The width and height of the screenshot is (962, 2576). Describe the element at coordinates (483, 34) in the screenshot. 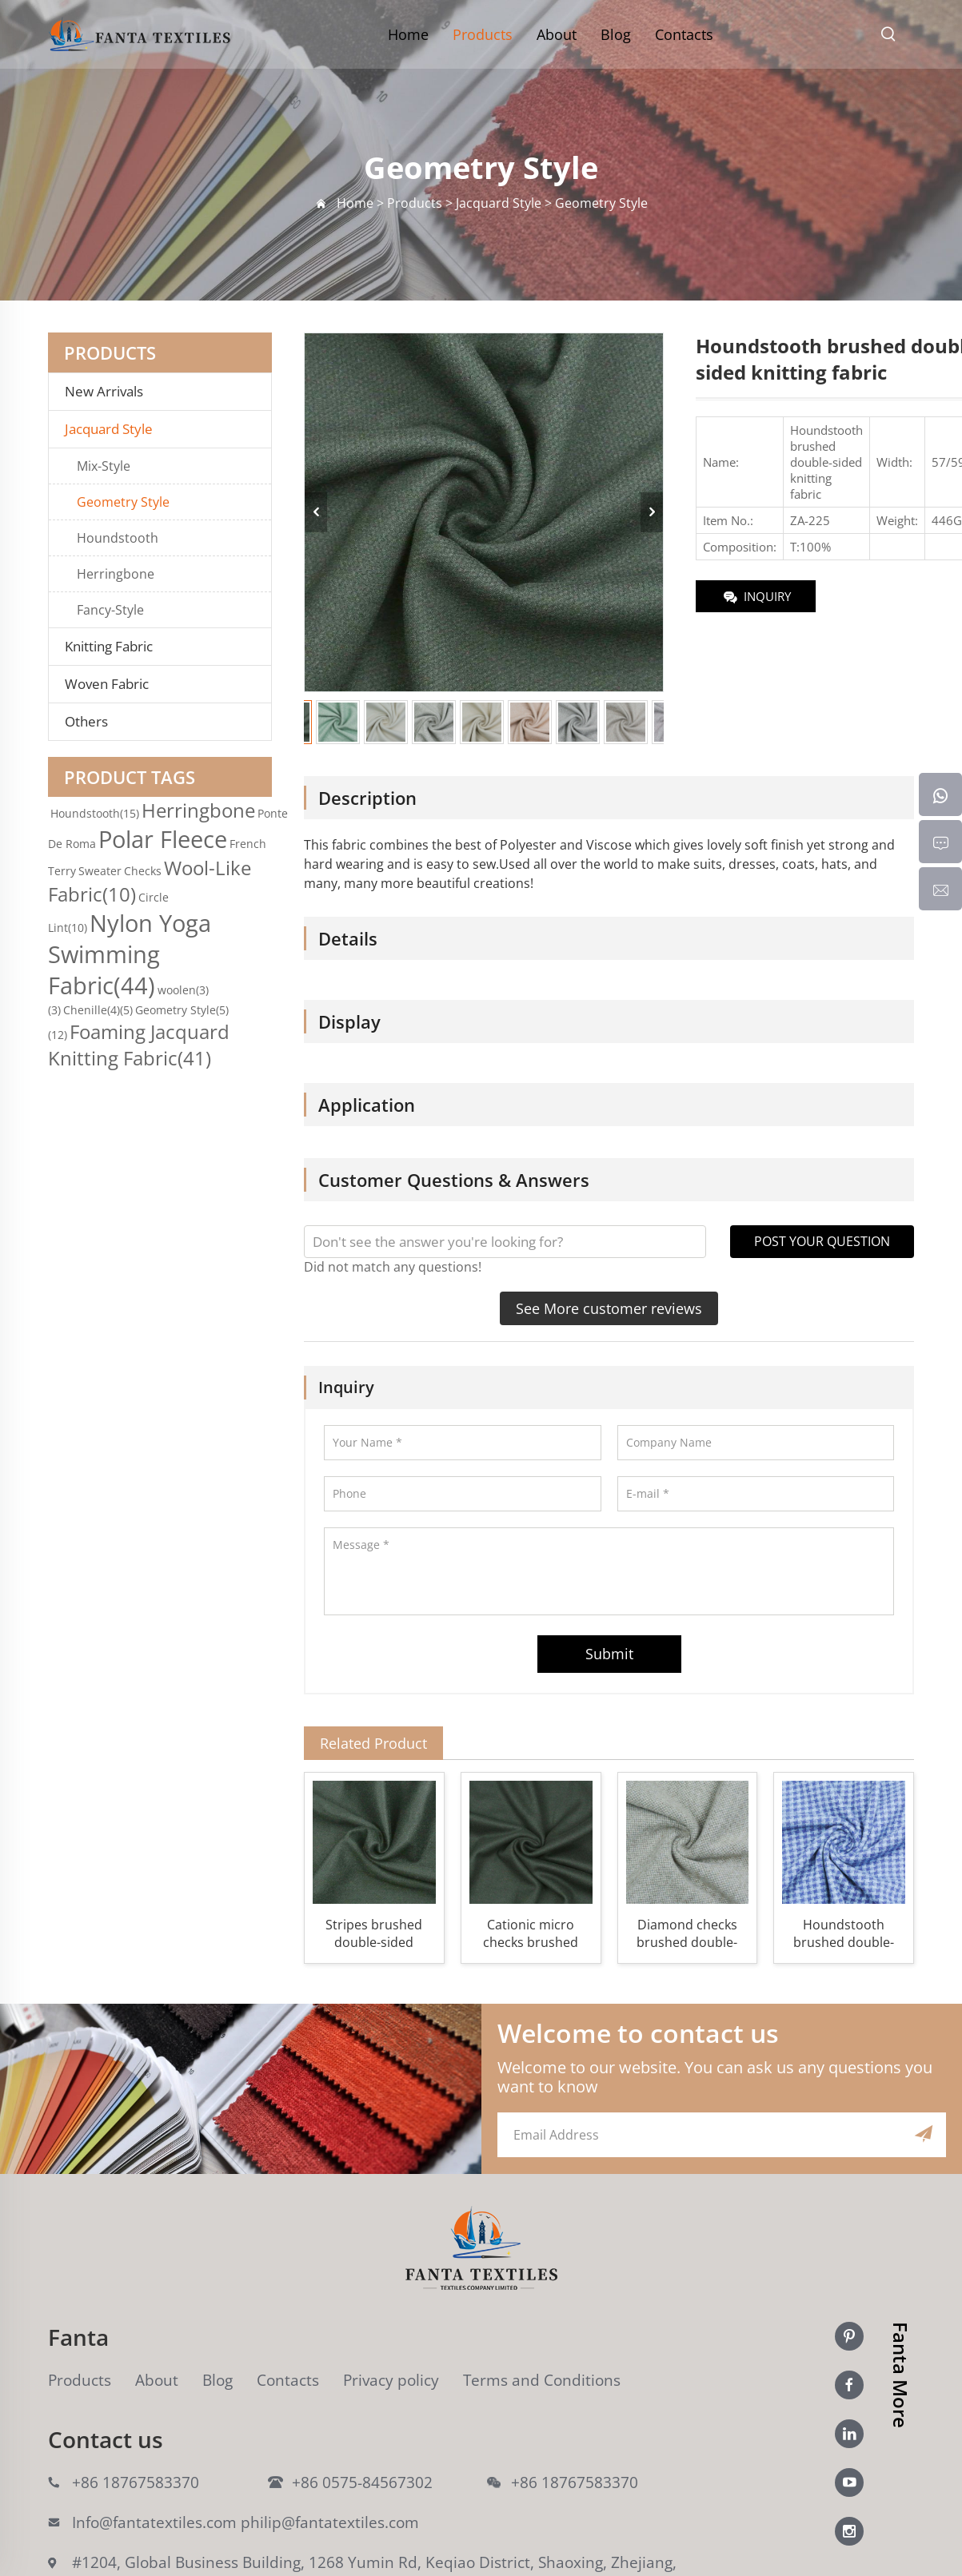

I see `Products` at that location.